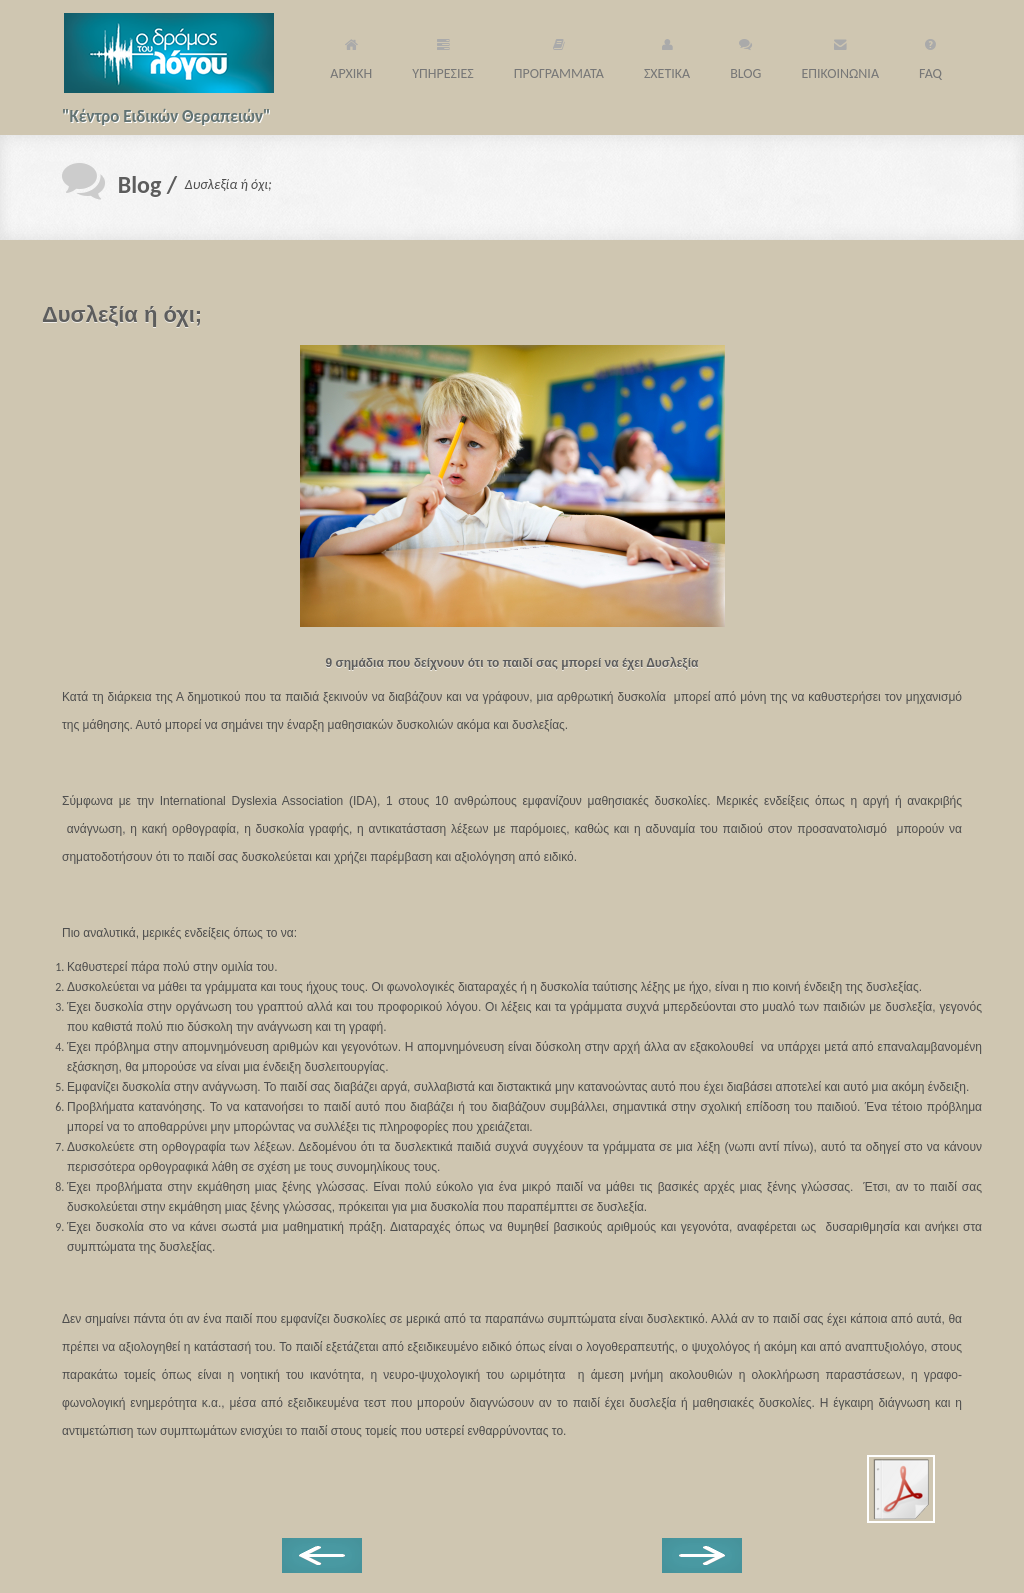 The image size is (1024, 1593). I want to click on ΑΡΧΙΚΗ, so click(351, 57).